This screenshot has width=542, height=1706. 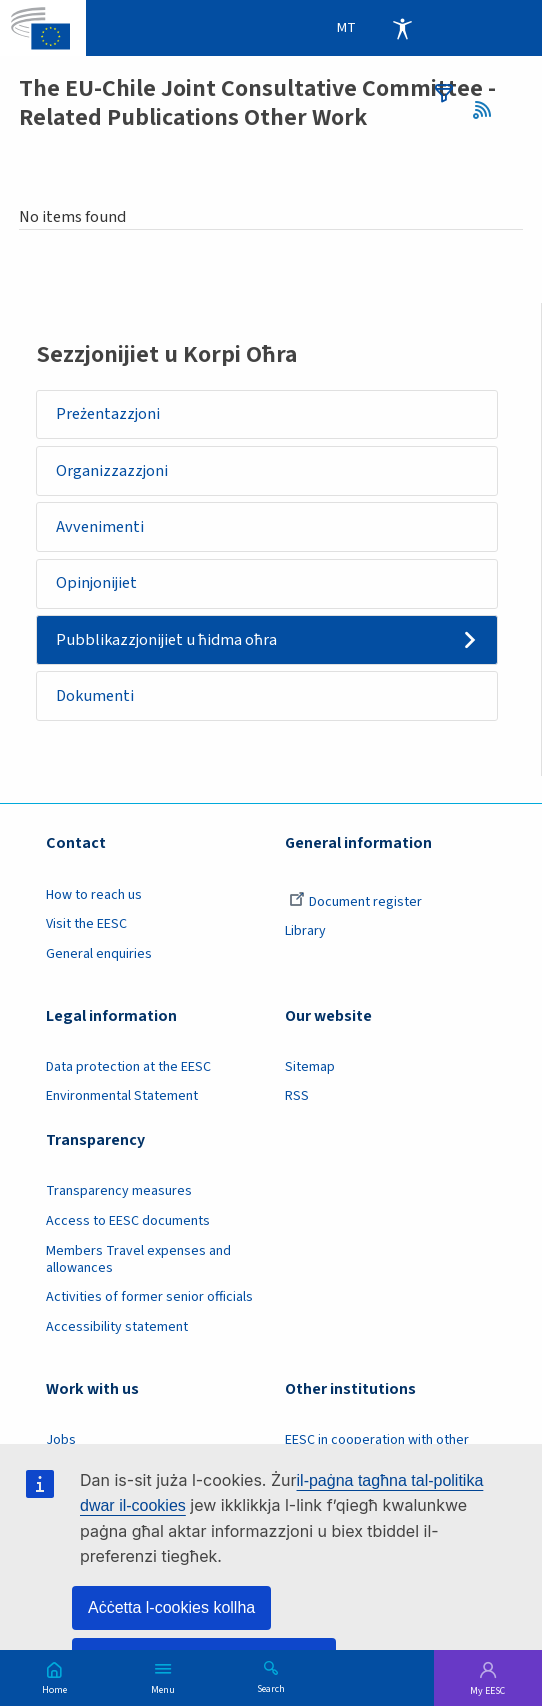 I want to click on Accessibility statement, so click(x=117, y=1327).